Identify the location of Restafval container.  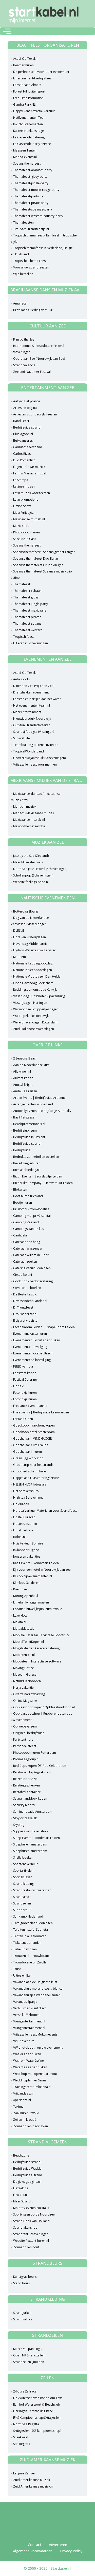
(27, 1792).